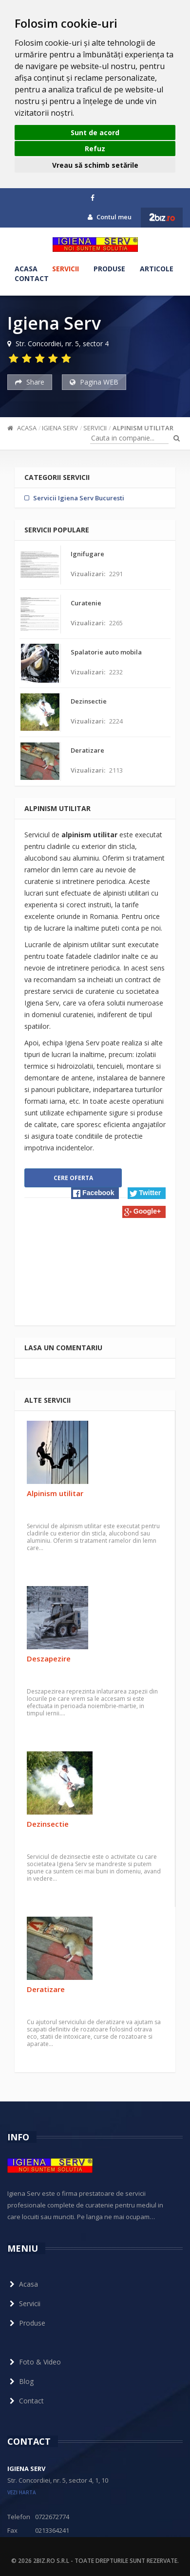 Image resolution: width=190 pixels, height=2576 pixels. I want to click on Servicii, so click(65, 268).